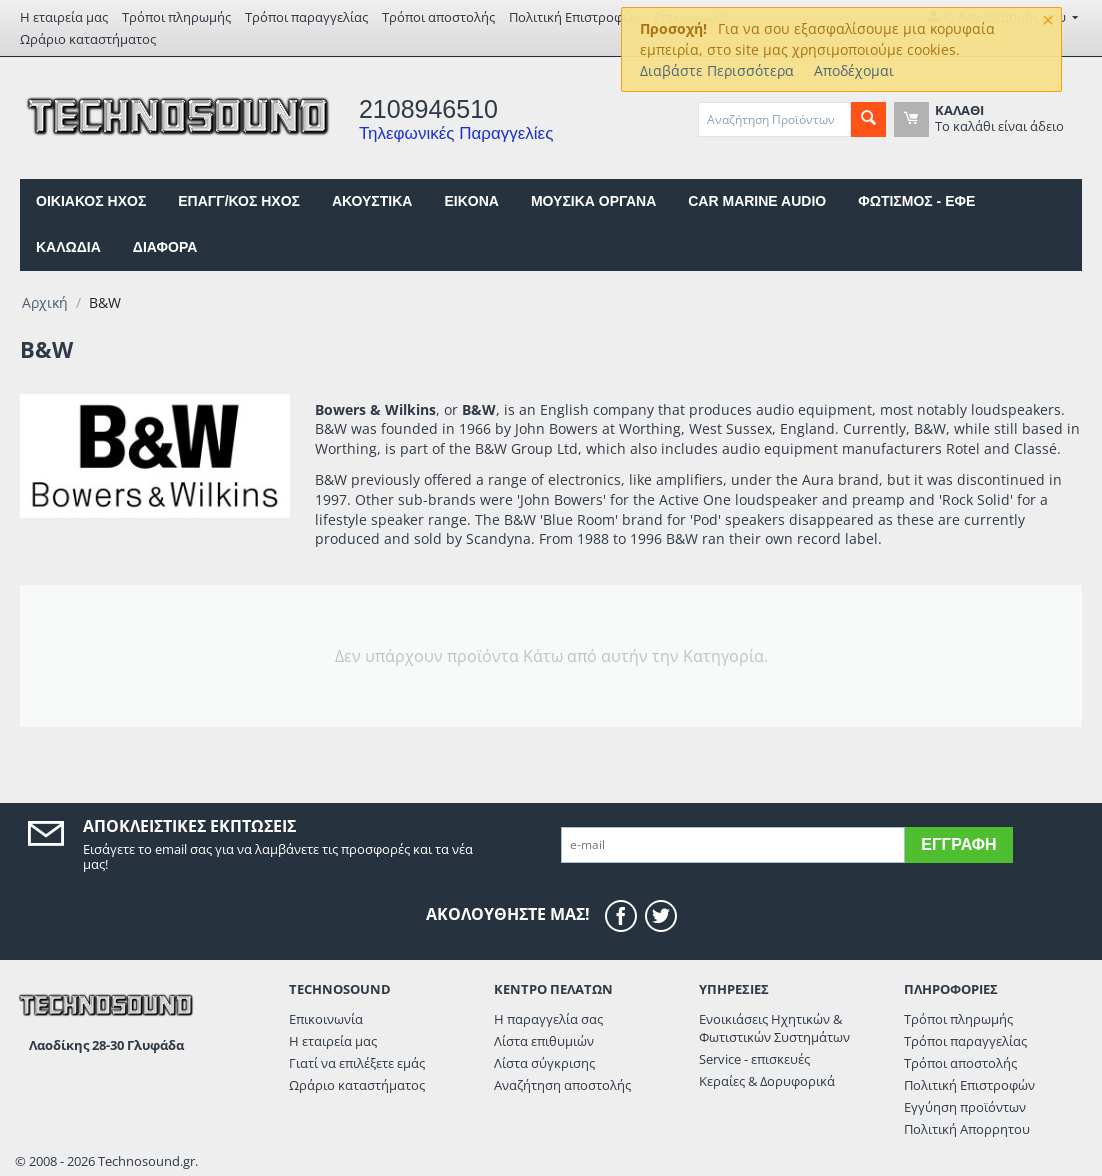  Describe the element at coordinates (593, 201) in the screenshot. I see `ΜΟΥΣΙΚΑ ΟΡΓΑΝΑ` at that location.